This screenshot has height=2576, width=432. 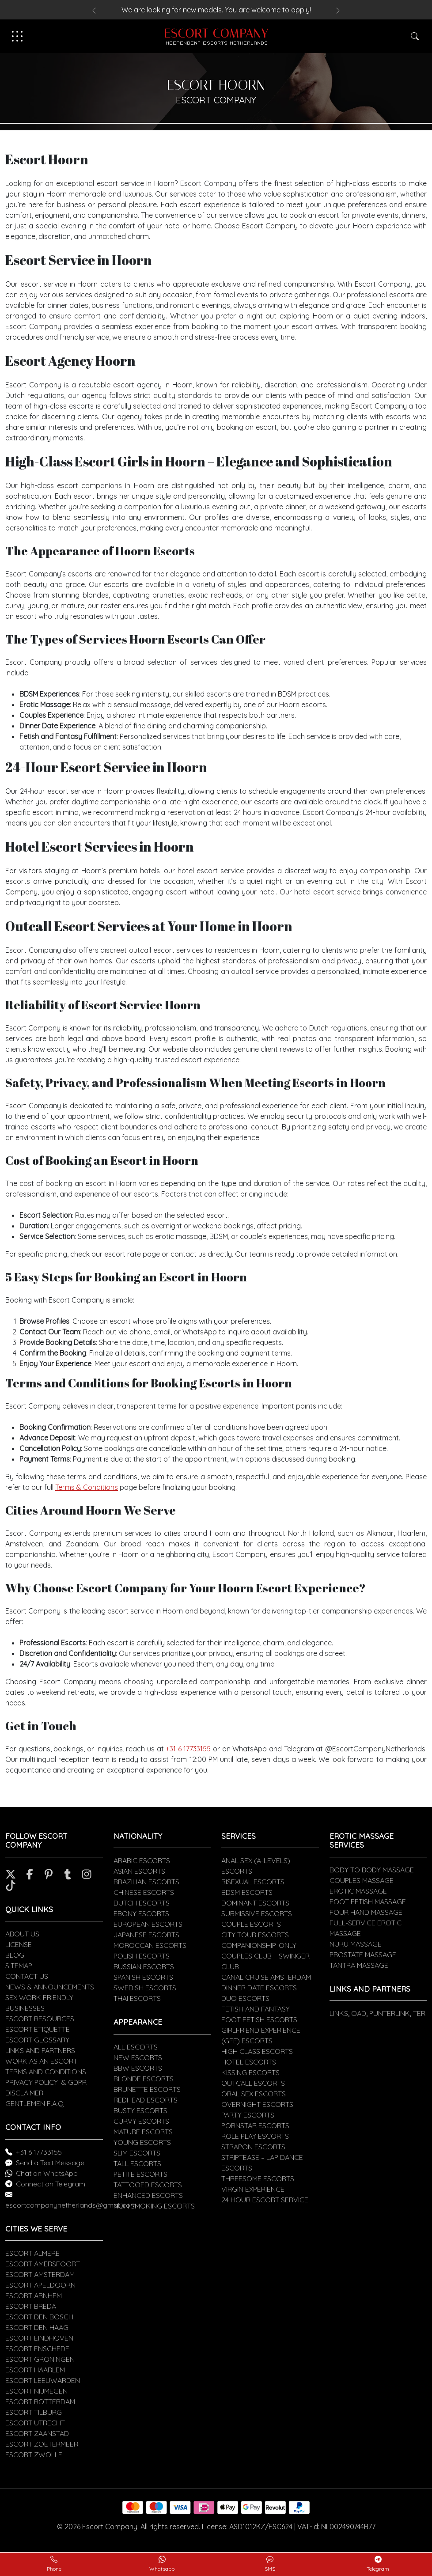 What do you see at coordinates (253, 2093) in the screenshot?
I see `ORAL SEX ESCORTS` at bounding box center [253, 2093].